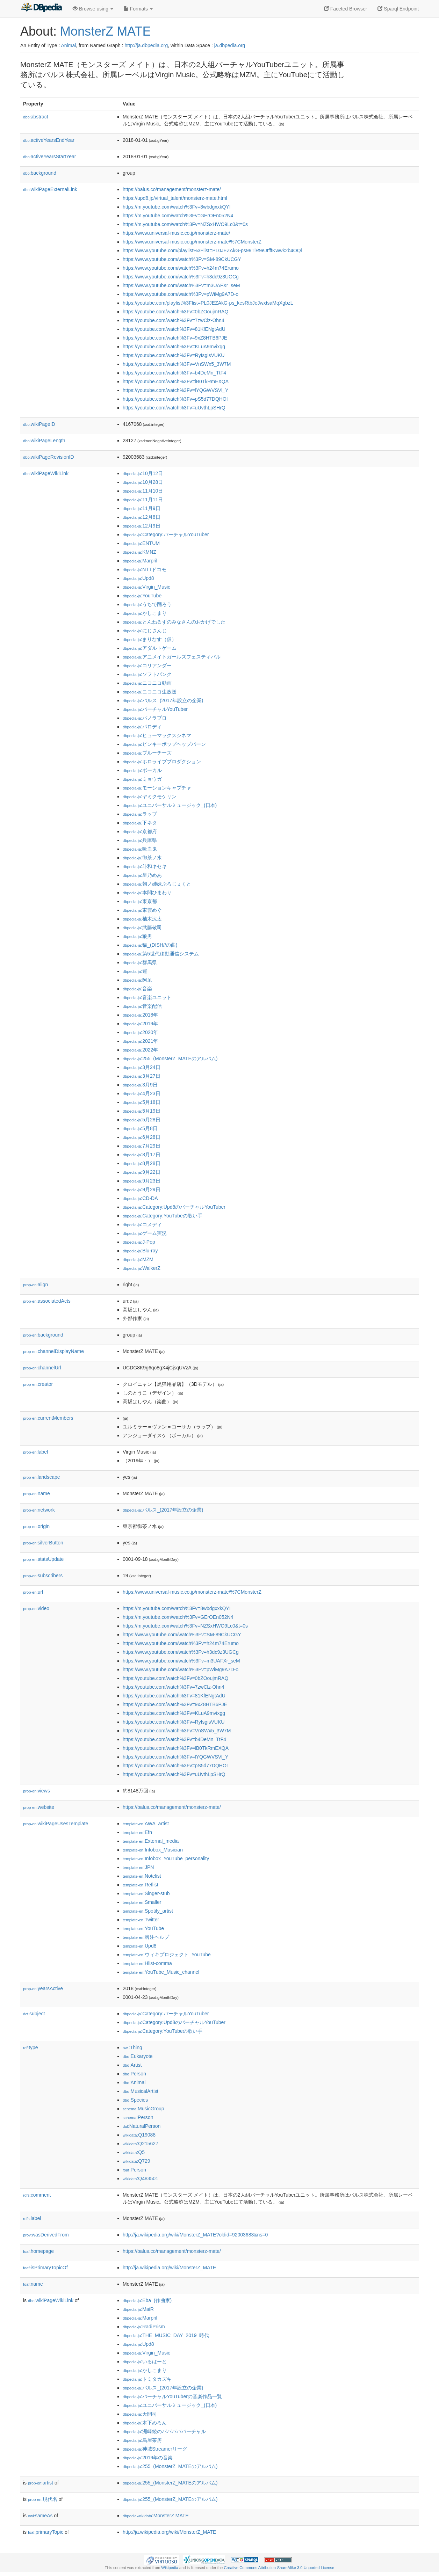  What do you see at coordinates (141, 543) in the screenshot?
I see `:ENTUM` at bounding box center [141, 543].